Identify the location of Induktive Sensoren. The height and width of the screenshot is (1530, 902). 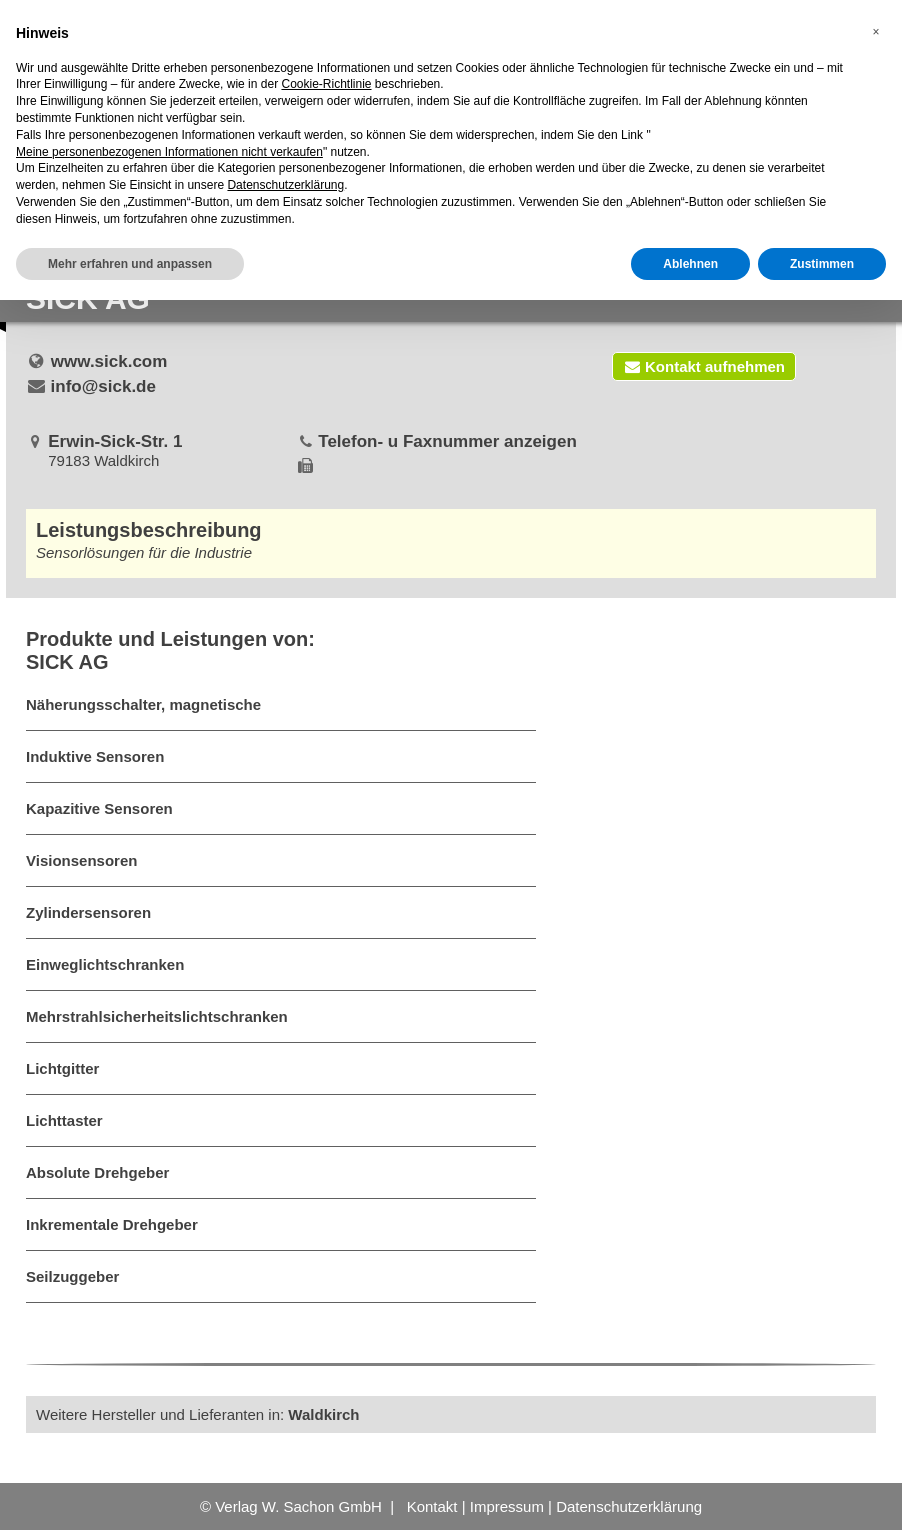
(95, 756).